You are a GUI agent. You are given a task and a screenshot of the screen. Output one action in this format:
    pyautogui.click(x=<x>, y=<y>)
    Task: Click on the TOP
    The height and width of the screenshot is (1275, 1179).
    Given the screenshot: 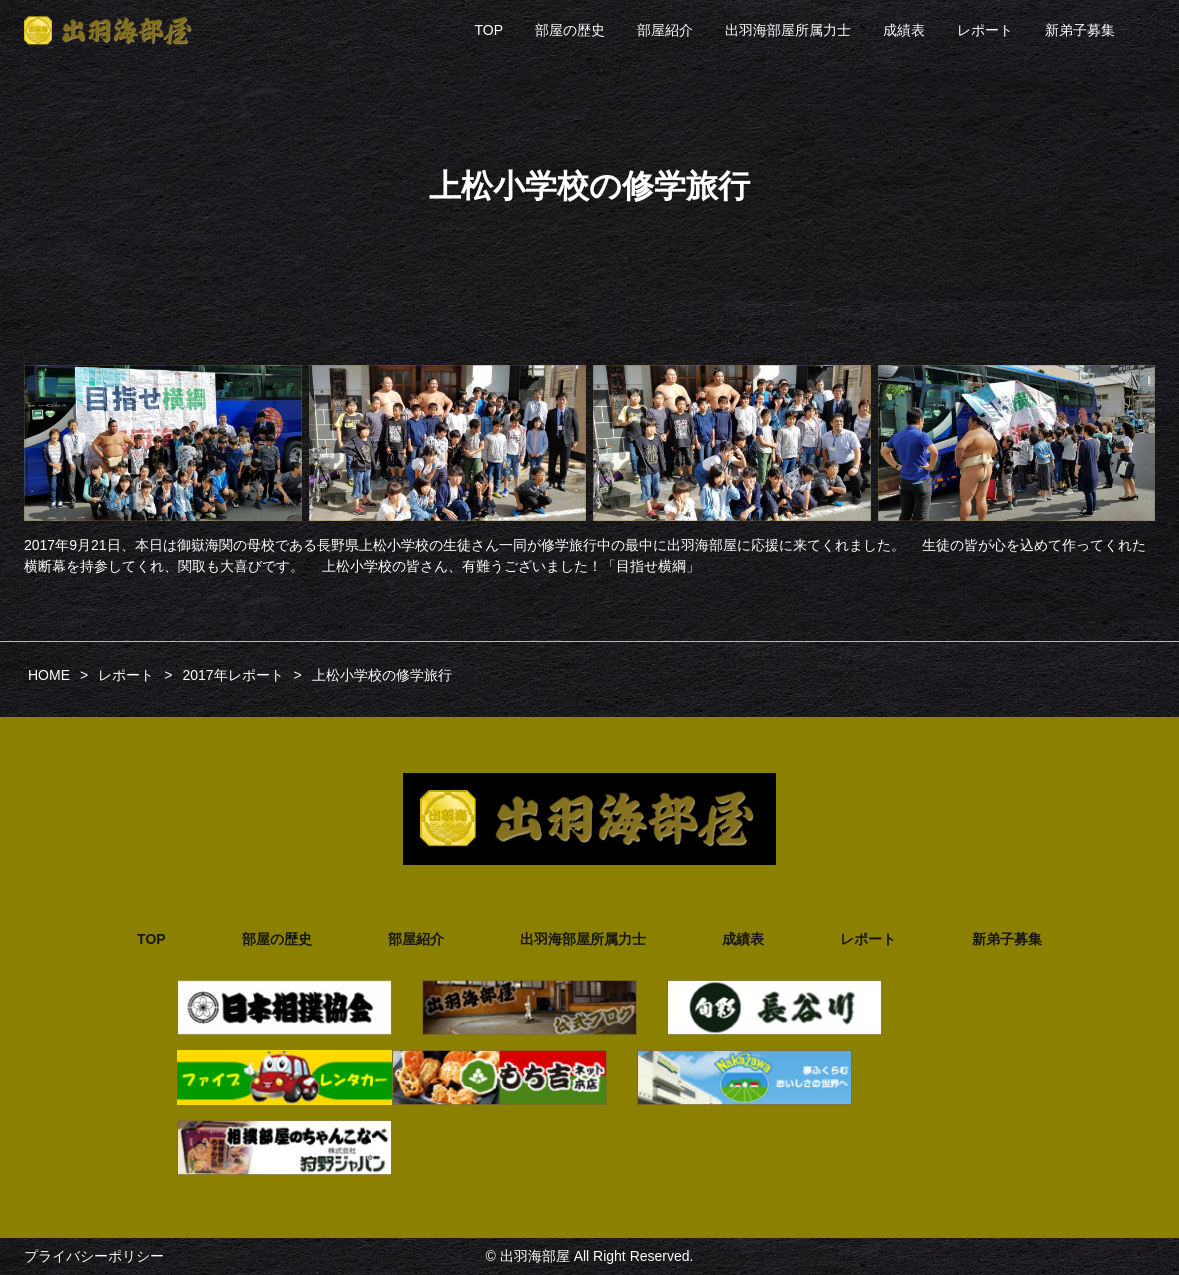 What is the action you would take?
    pyautogui.click(x=488, y=30)
    